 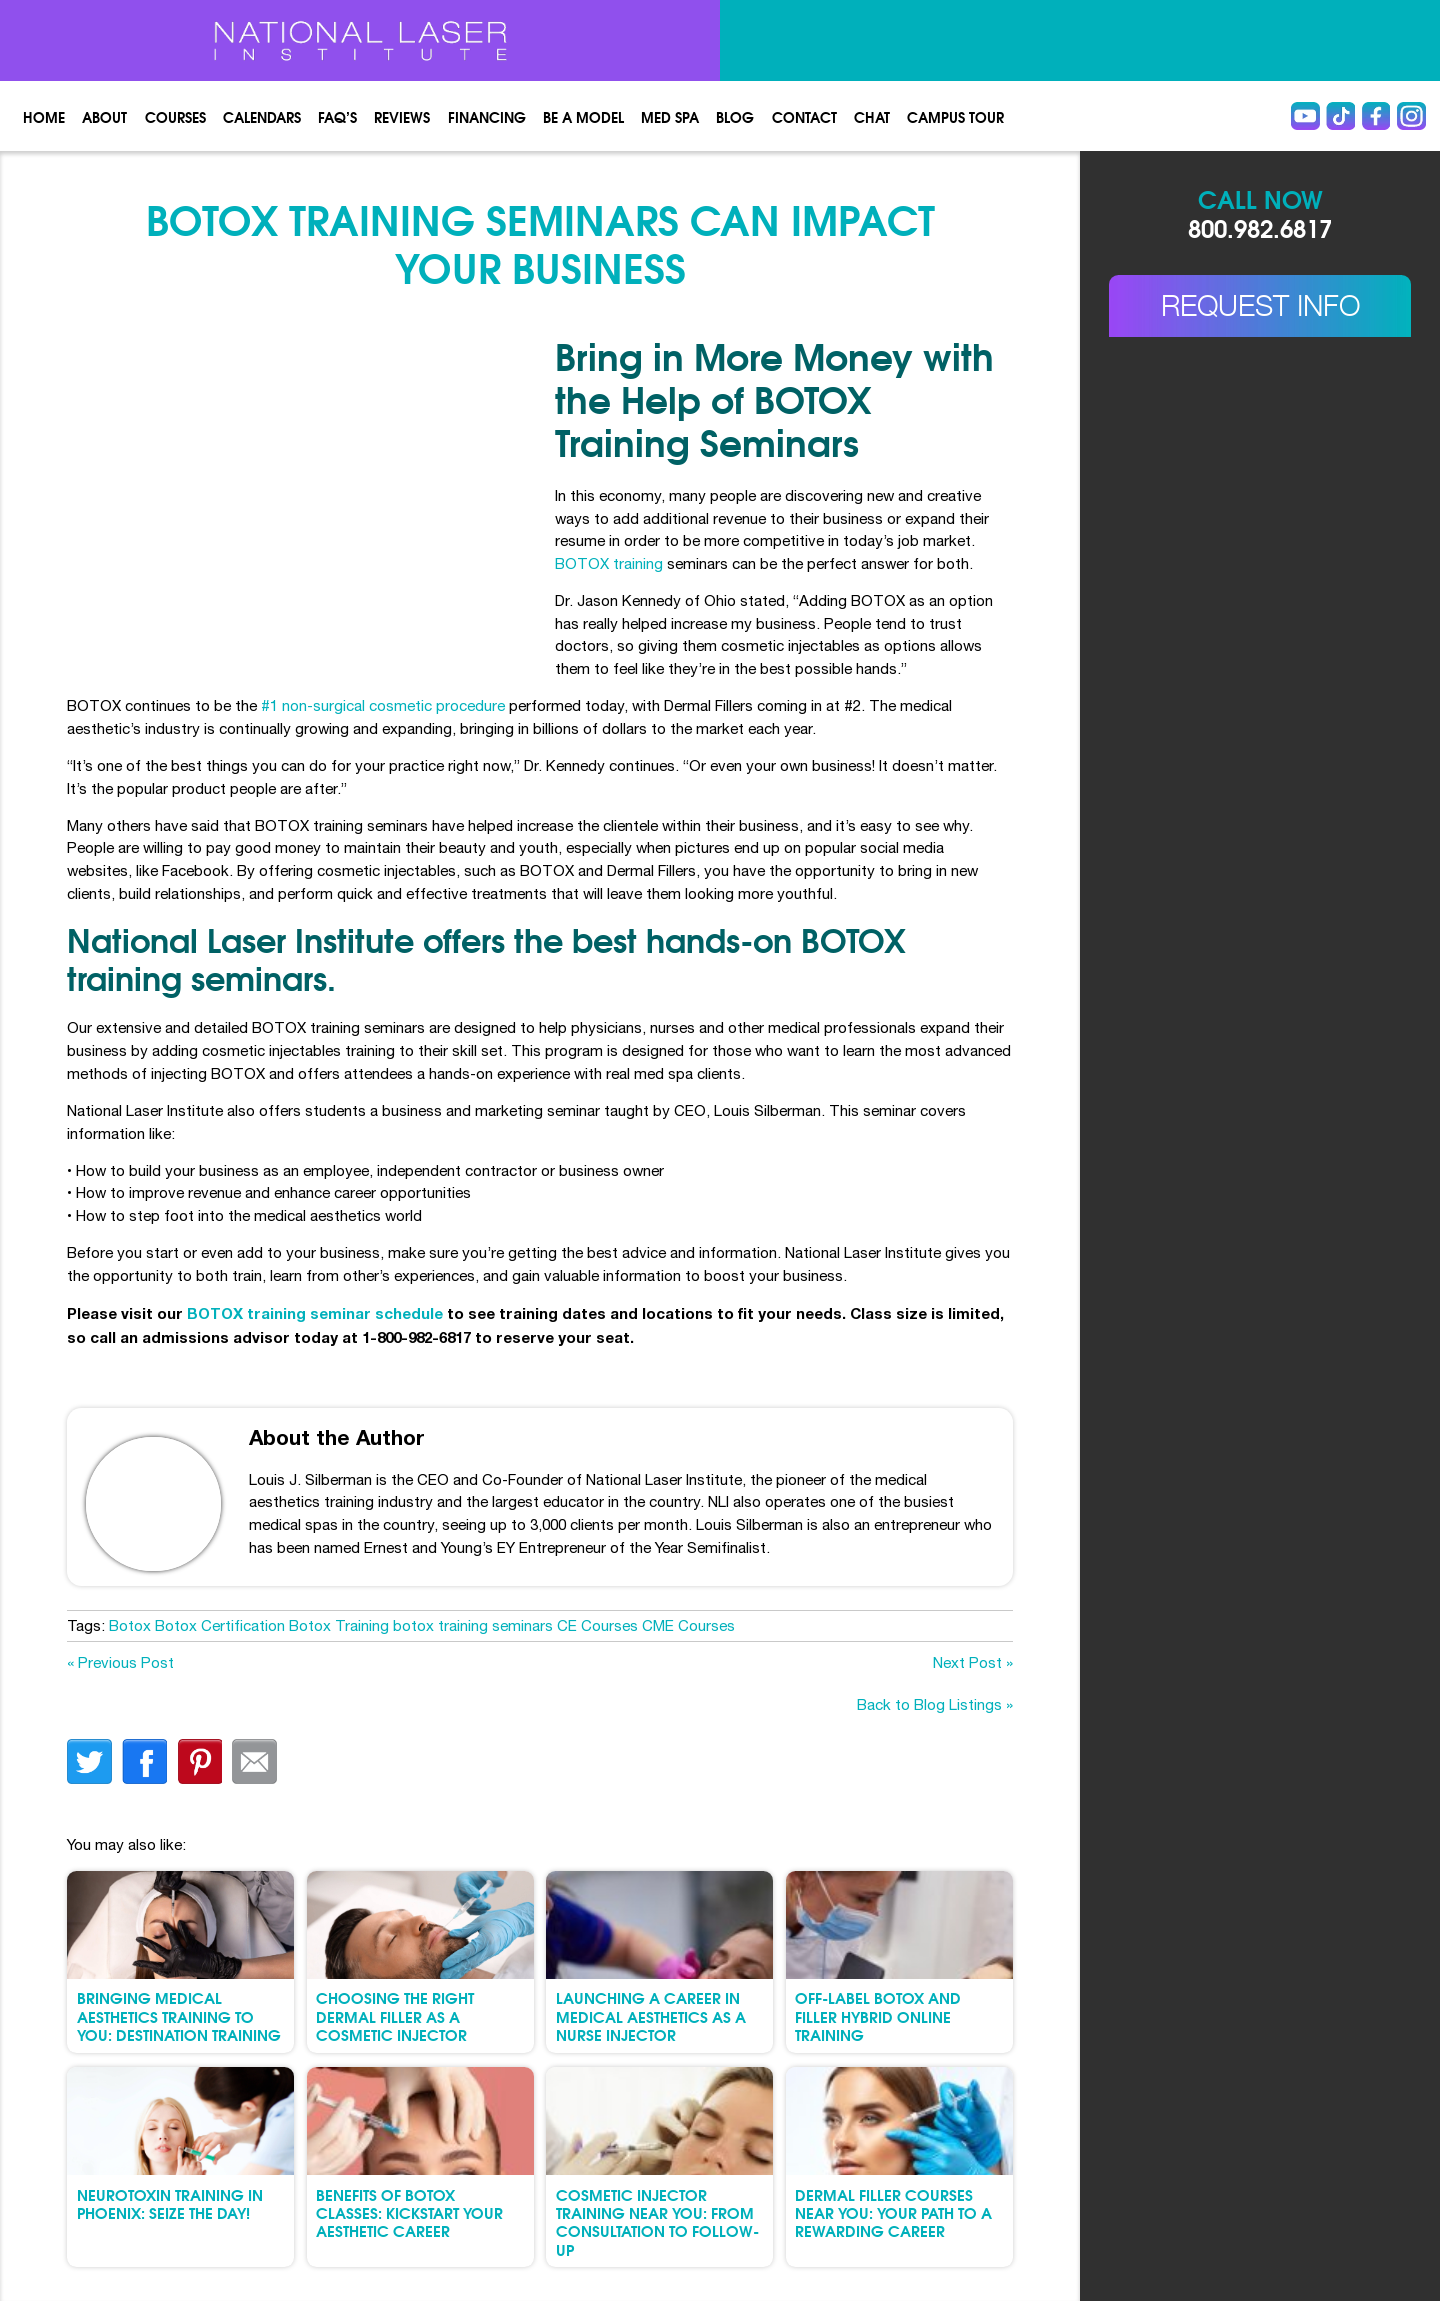 What do you see at coordinates (44, 116) in the screenshot?
I see `Home` at bounding box center [44, 116].